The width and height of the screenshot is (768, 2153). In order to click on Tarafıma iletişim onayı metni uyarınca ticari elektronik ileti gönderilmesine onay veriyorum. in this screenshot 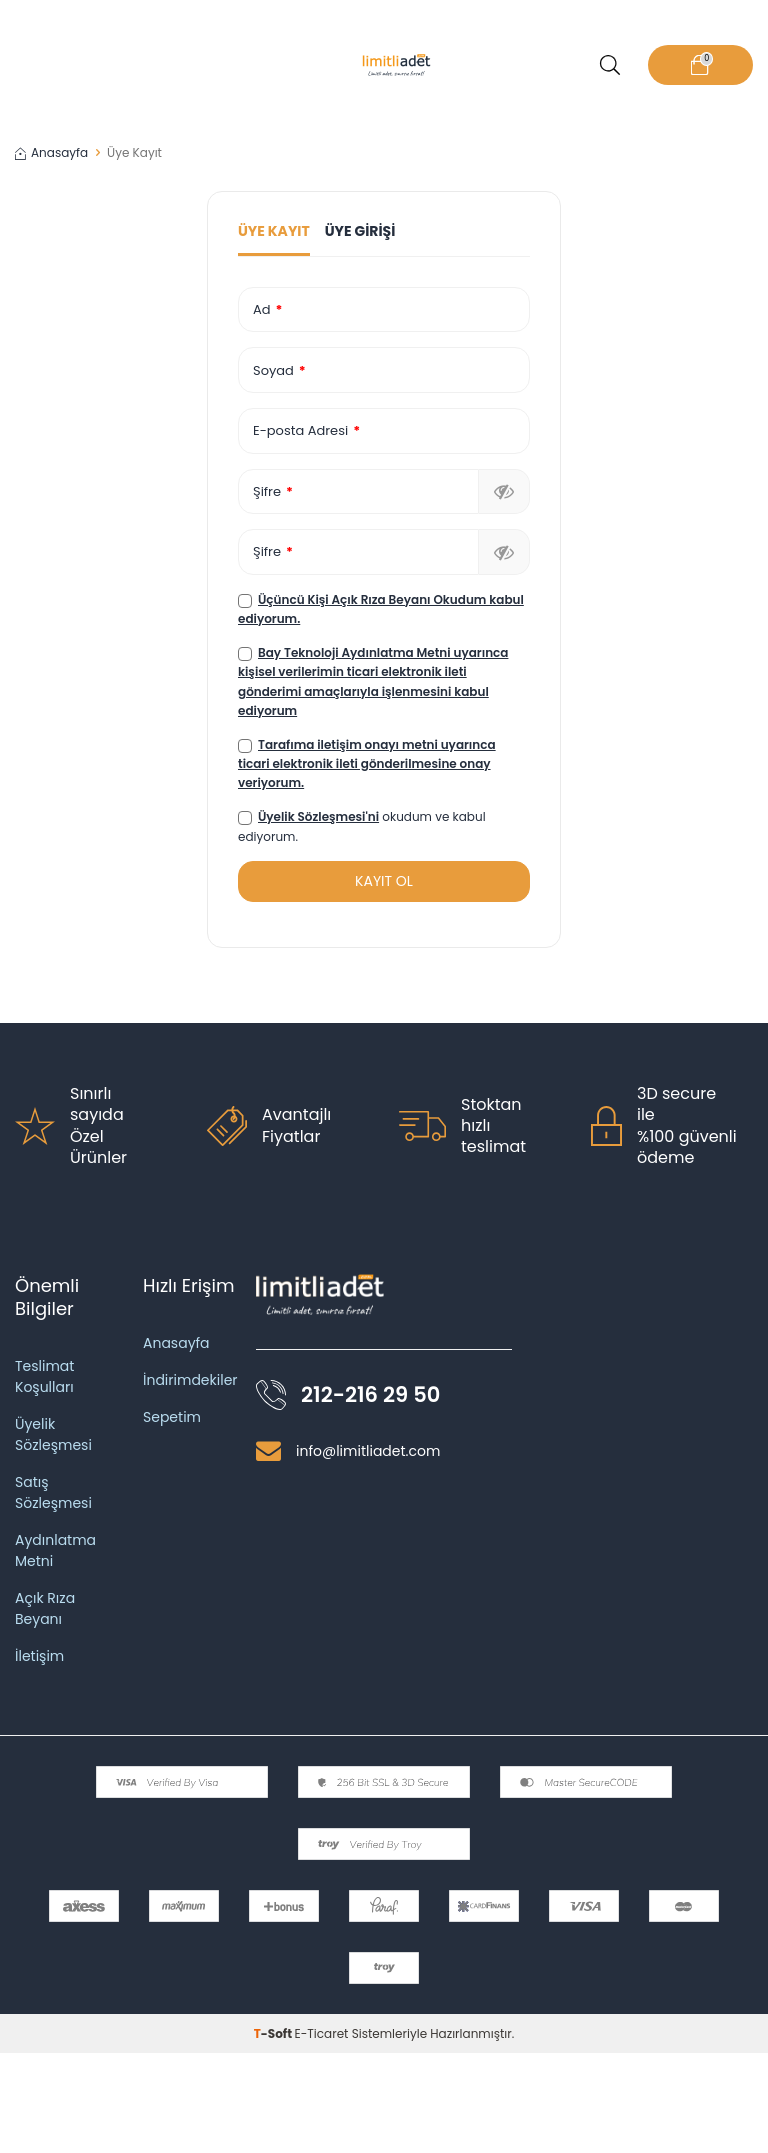, I will do `click(367, 763)`.